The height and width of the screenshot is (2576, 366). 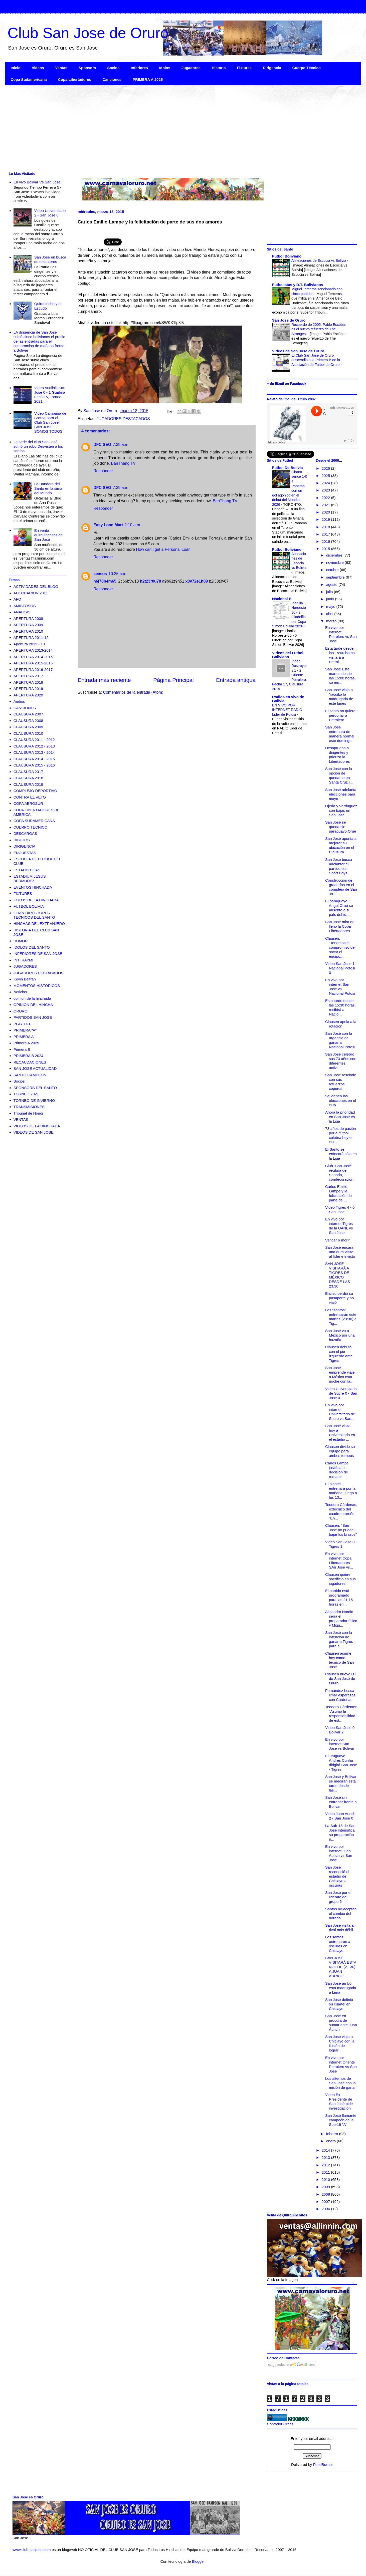 What do you see at coordinates (20, 992) in the screenshot?
I see `Noticias` at bounding box center [20, 992].